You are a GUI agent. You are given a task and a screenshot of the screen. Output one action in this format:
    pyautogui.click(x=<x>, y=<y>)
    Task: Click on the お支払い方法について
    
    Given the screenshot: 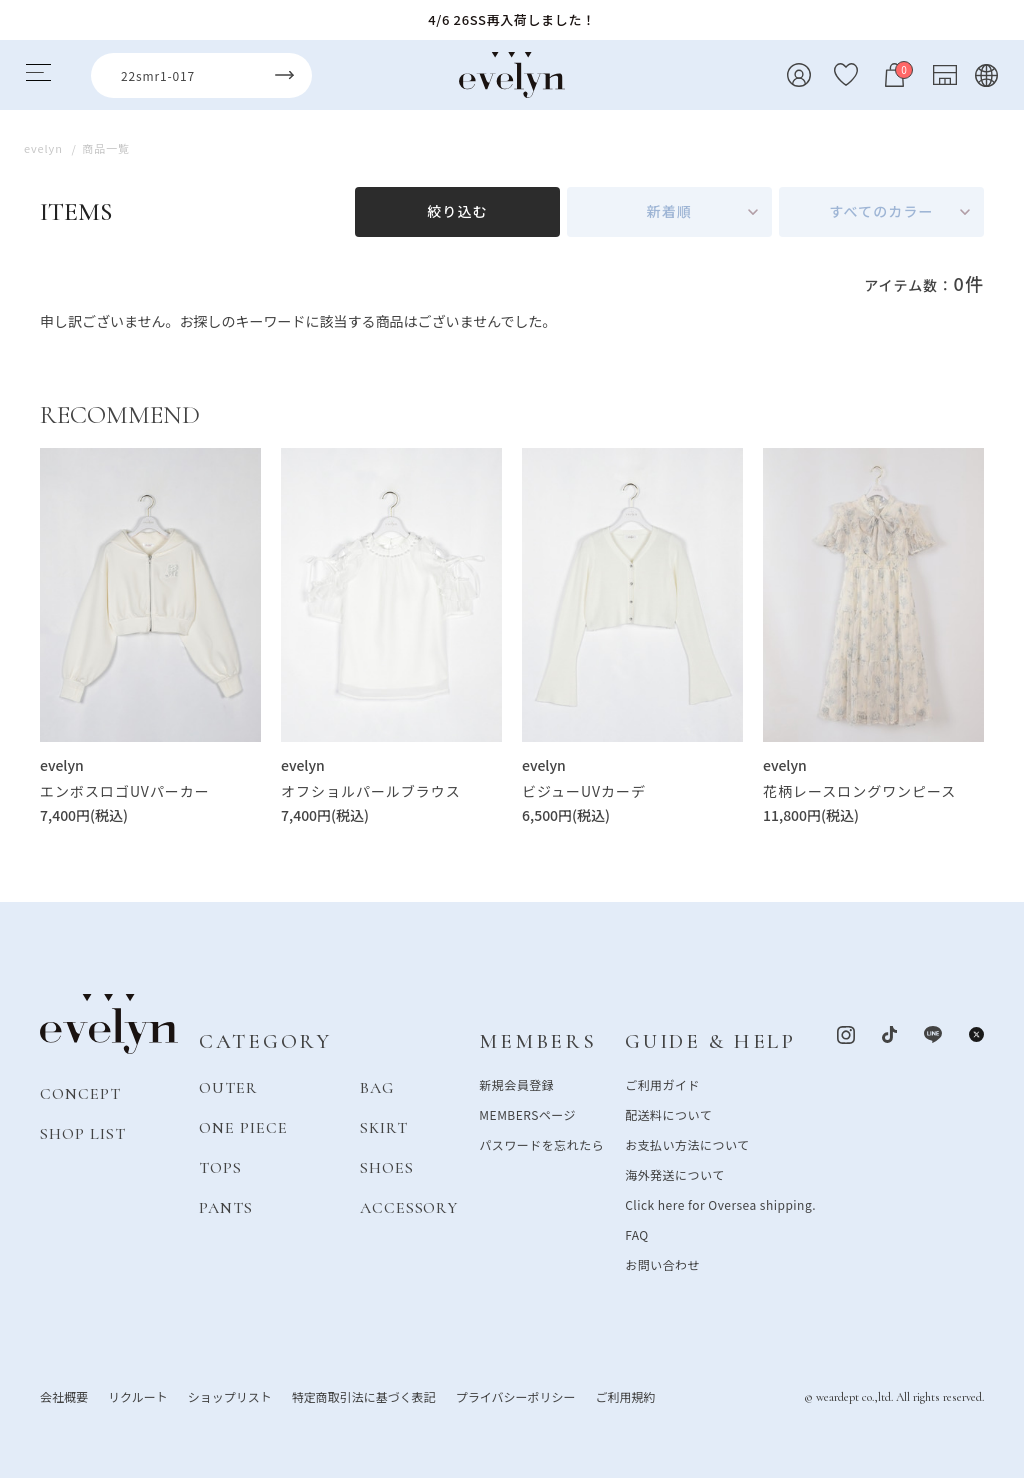 What is the action you would take?
    pyautogui.click(x=687, y=1144)
    